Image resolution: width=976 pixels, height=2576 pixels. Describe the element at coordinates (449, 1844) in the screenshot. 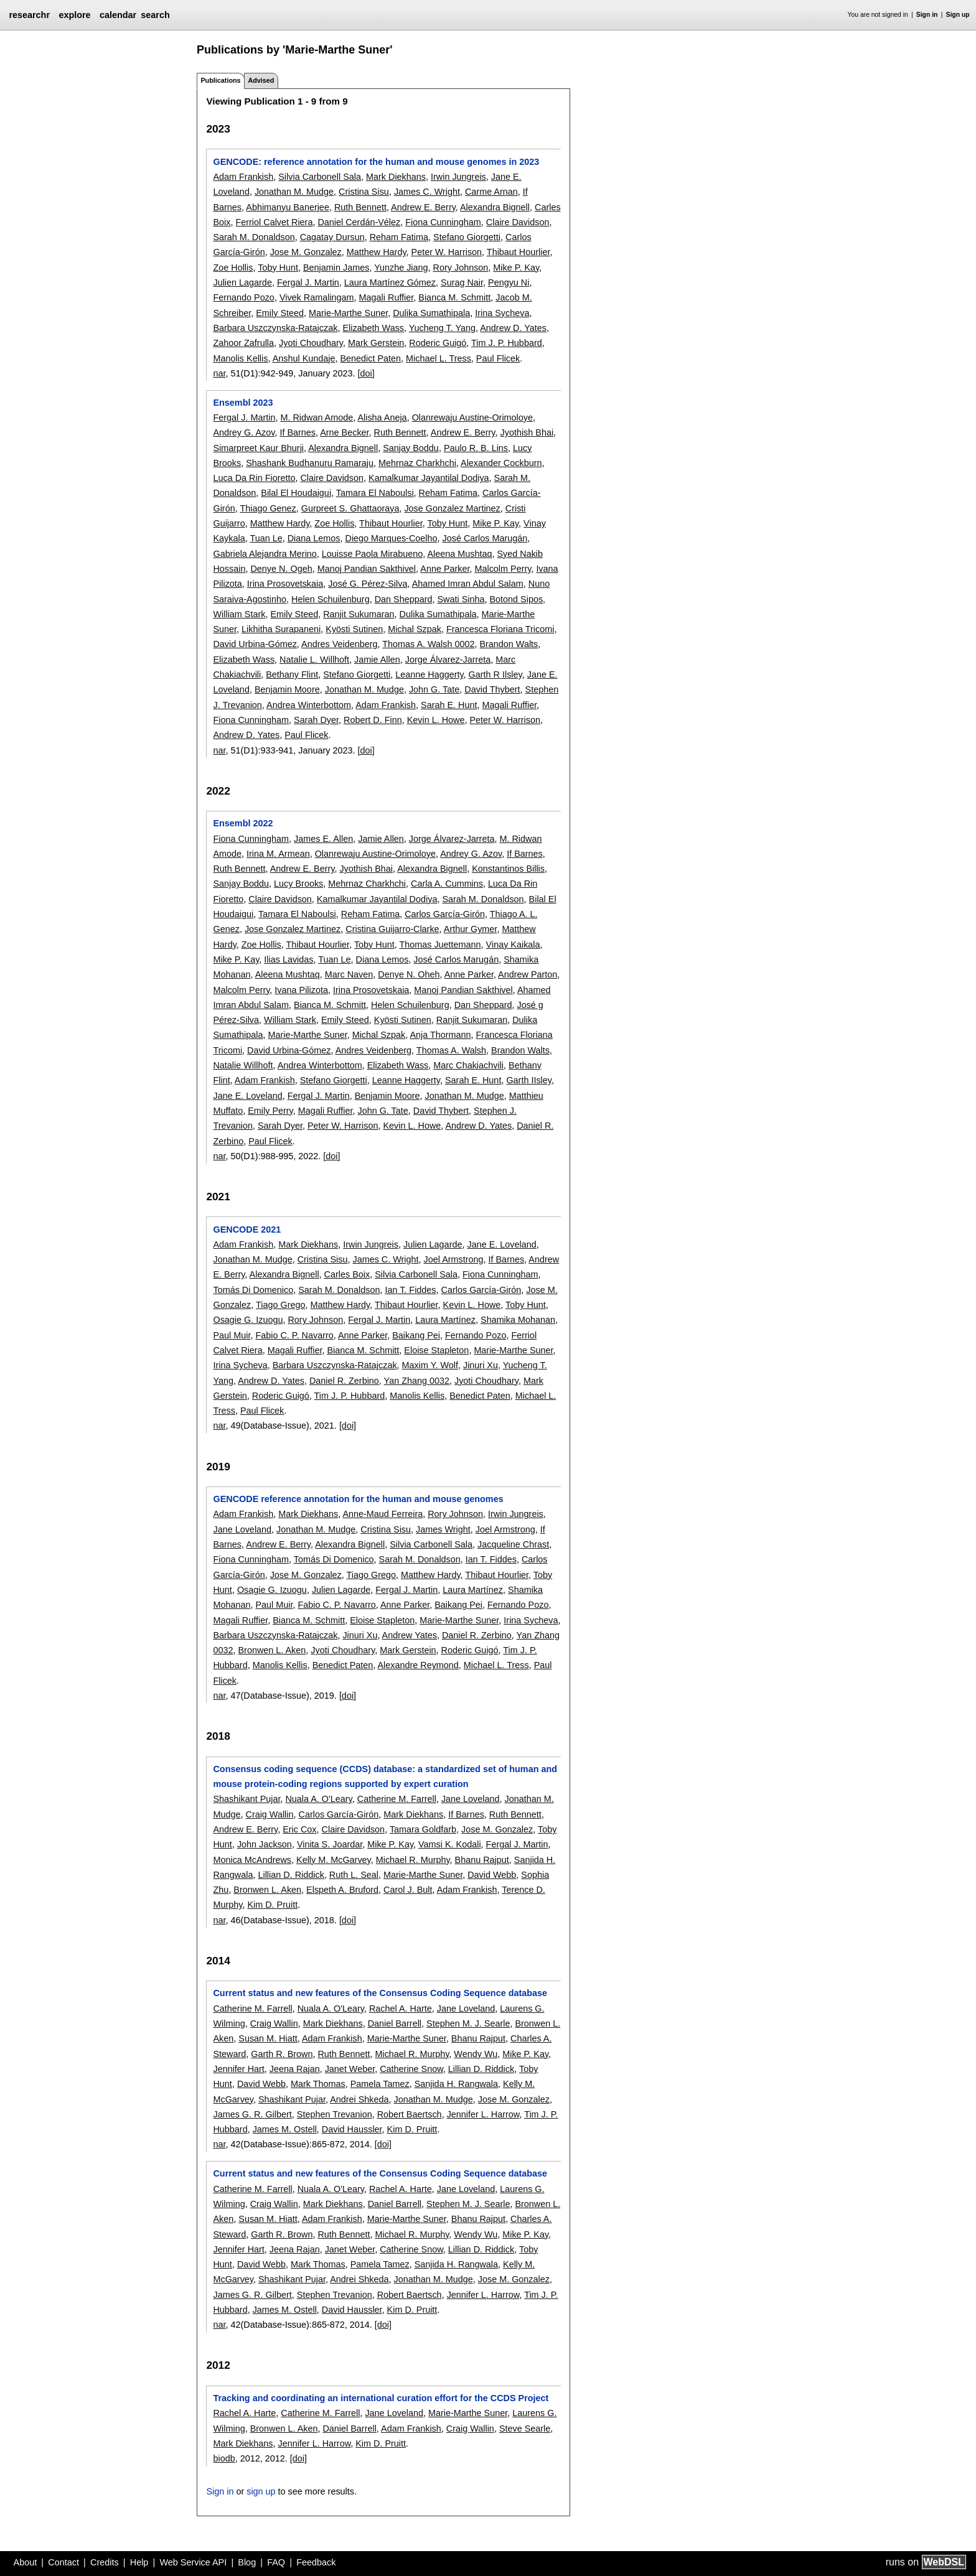

I see `Vamsi K. Kodali` at that location.